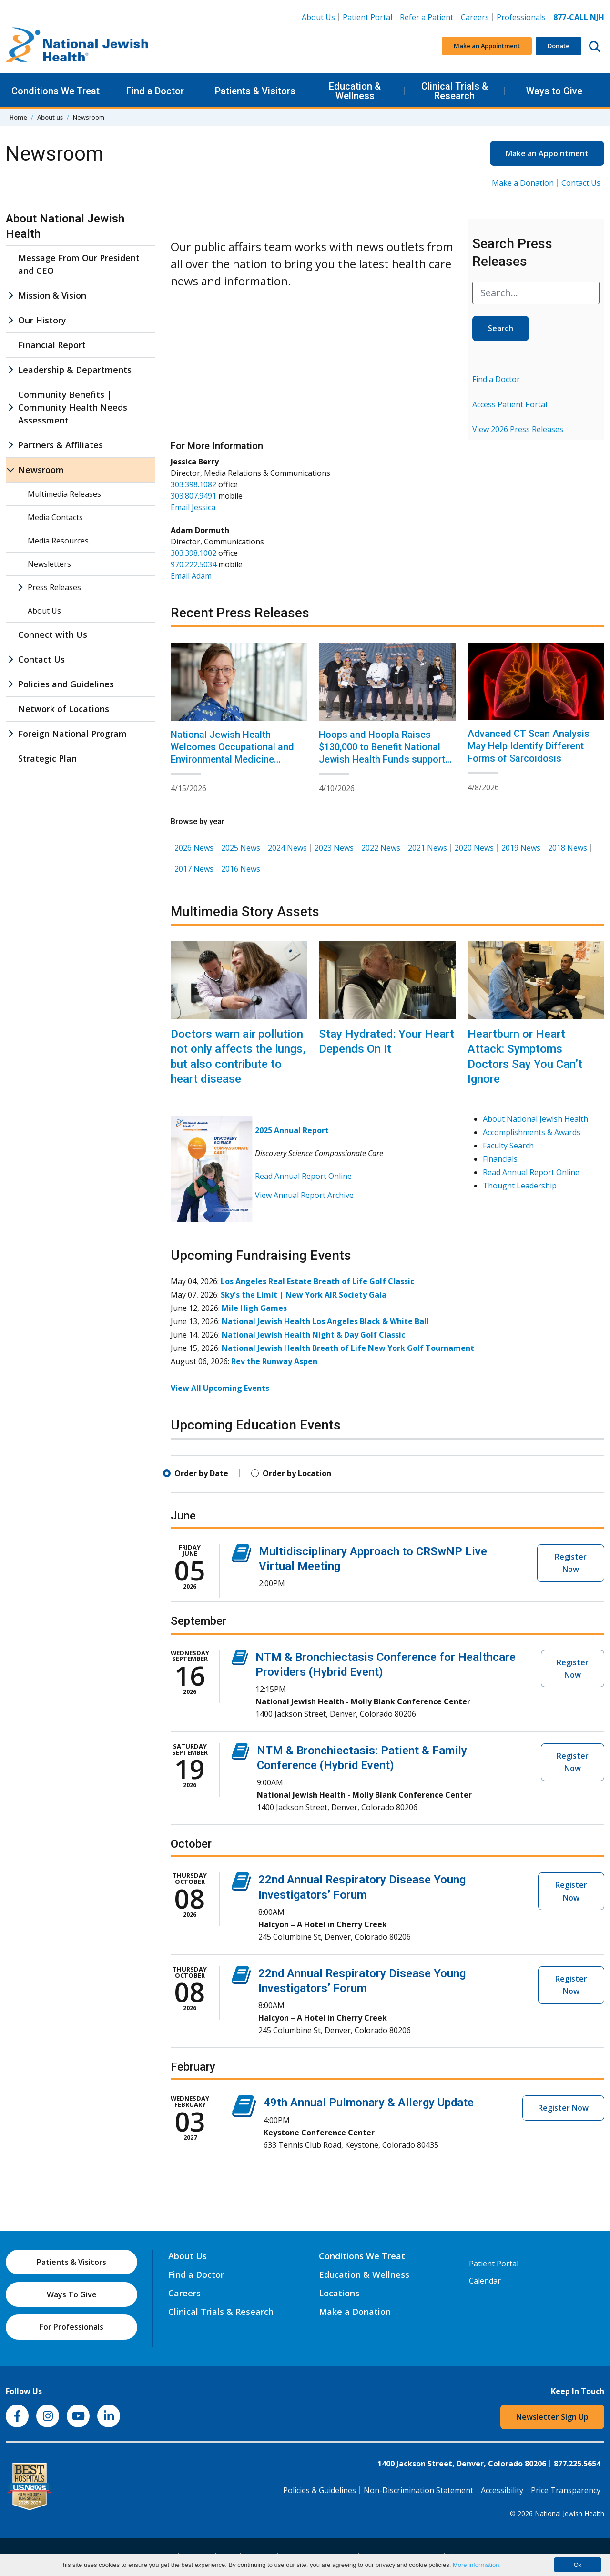 Image resolution: width=610 pixels, height=2576 pixels. Describe the element at coordinates (72, 2294) in the screenshot. I see `Ways To Give` at that location.